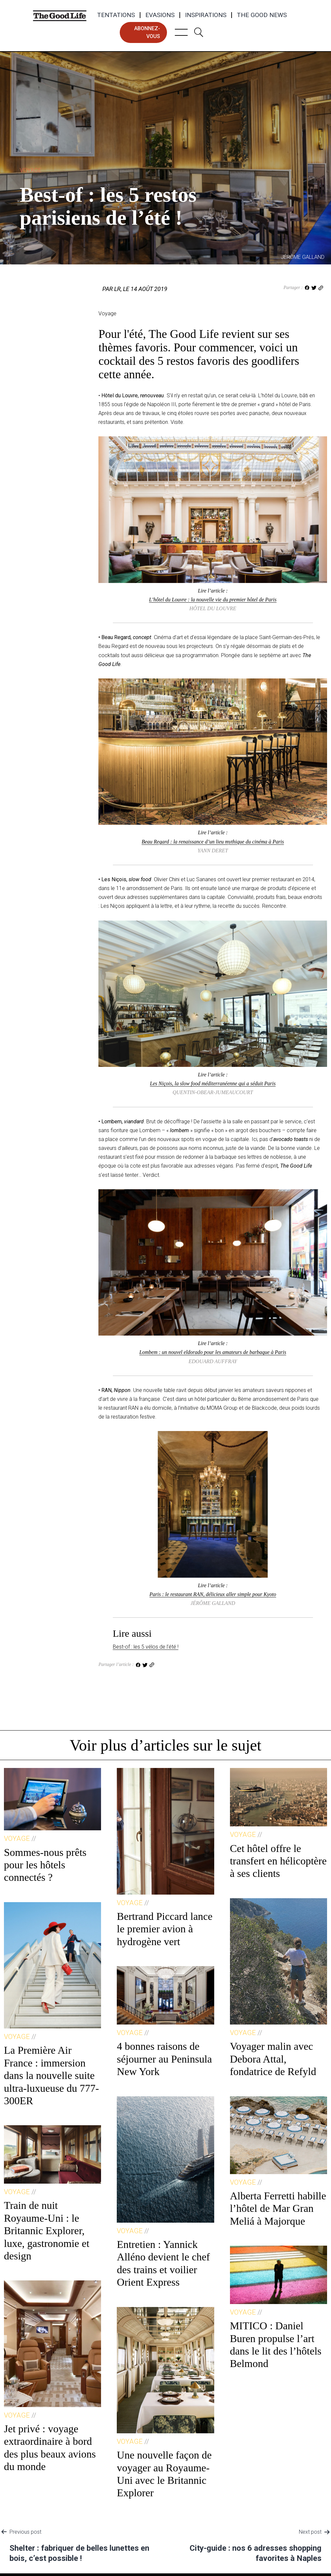 The image size is (331, 2576). What do you see at coordinates (147, 32) in the screenshot?
I see `abonnez-vous` at bounding box center [147, 32].